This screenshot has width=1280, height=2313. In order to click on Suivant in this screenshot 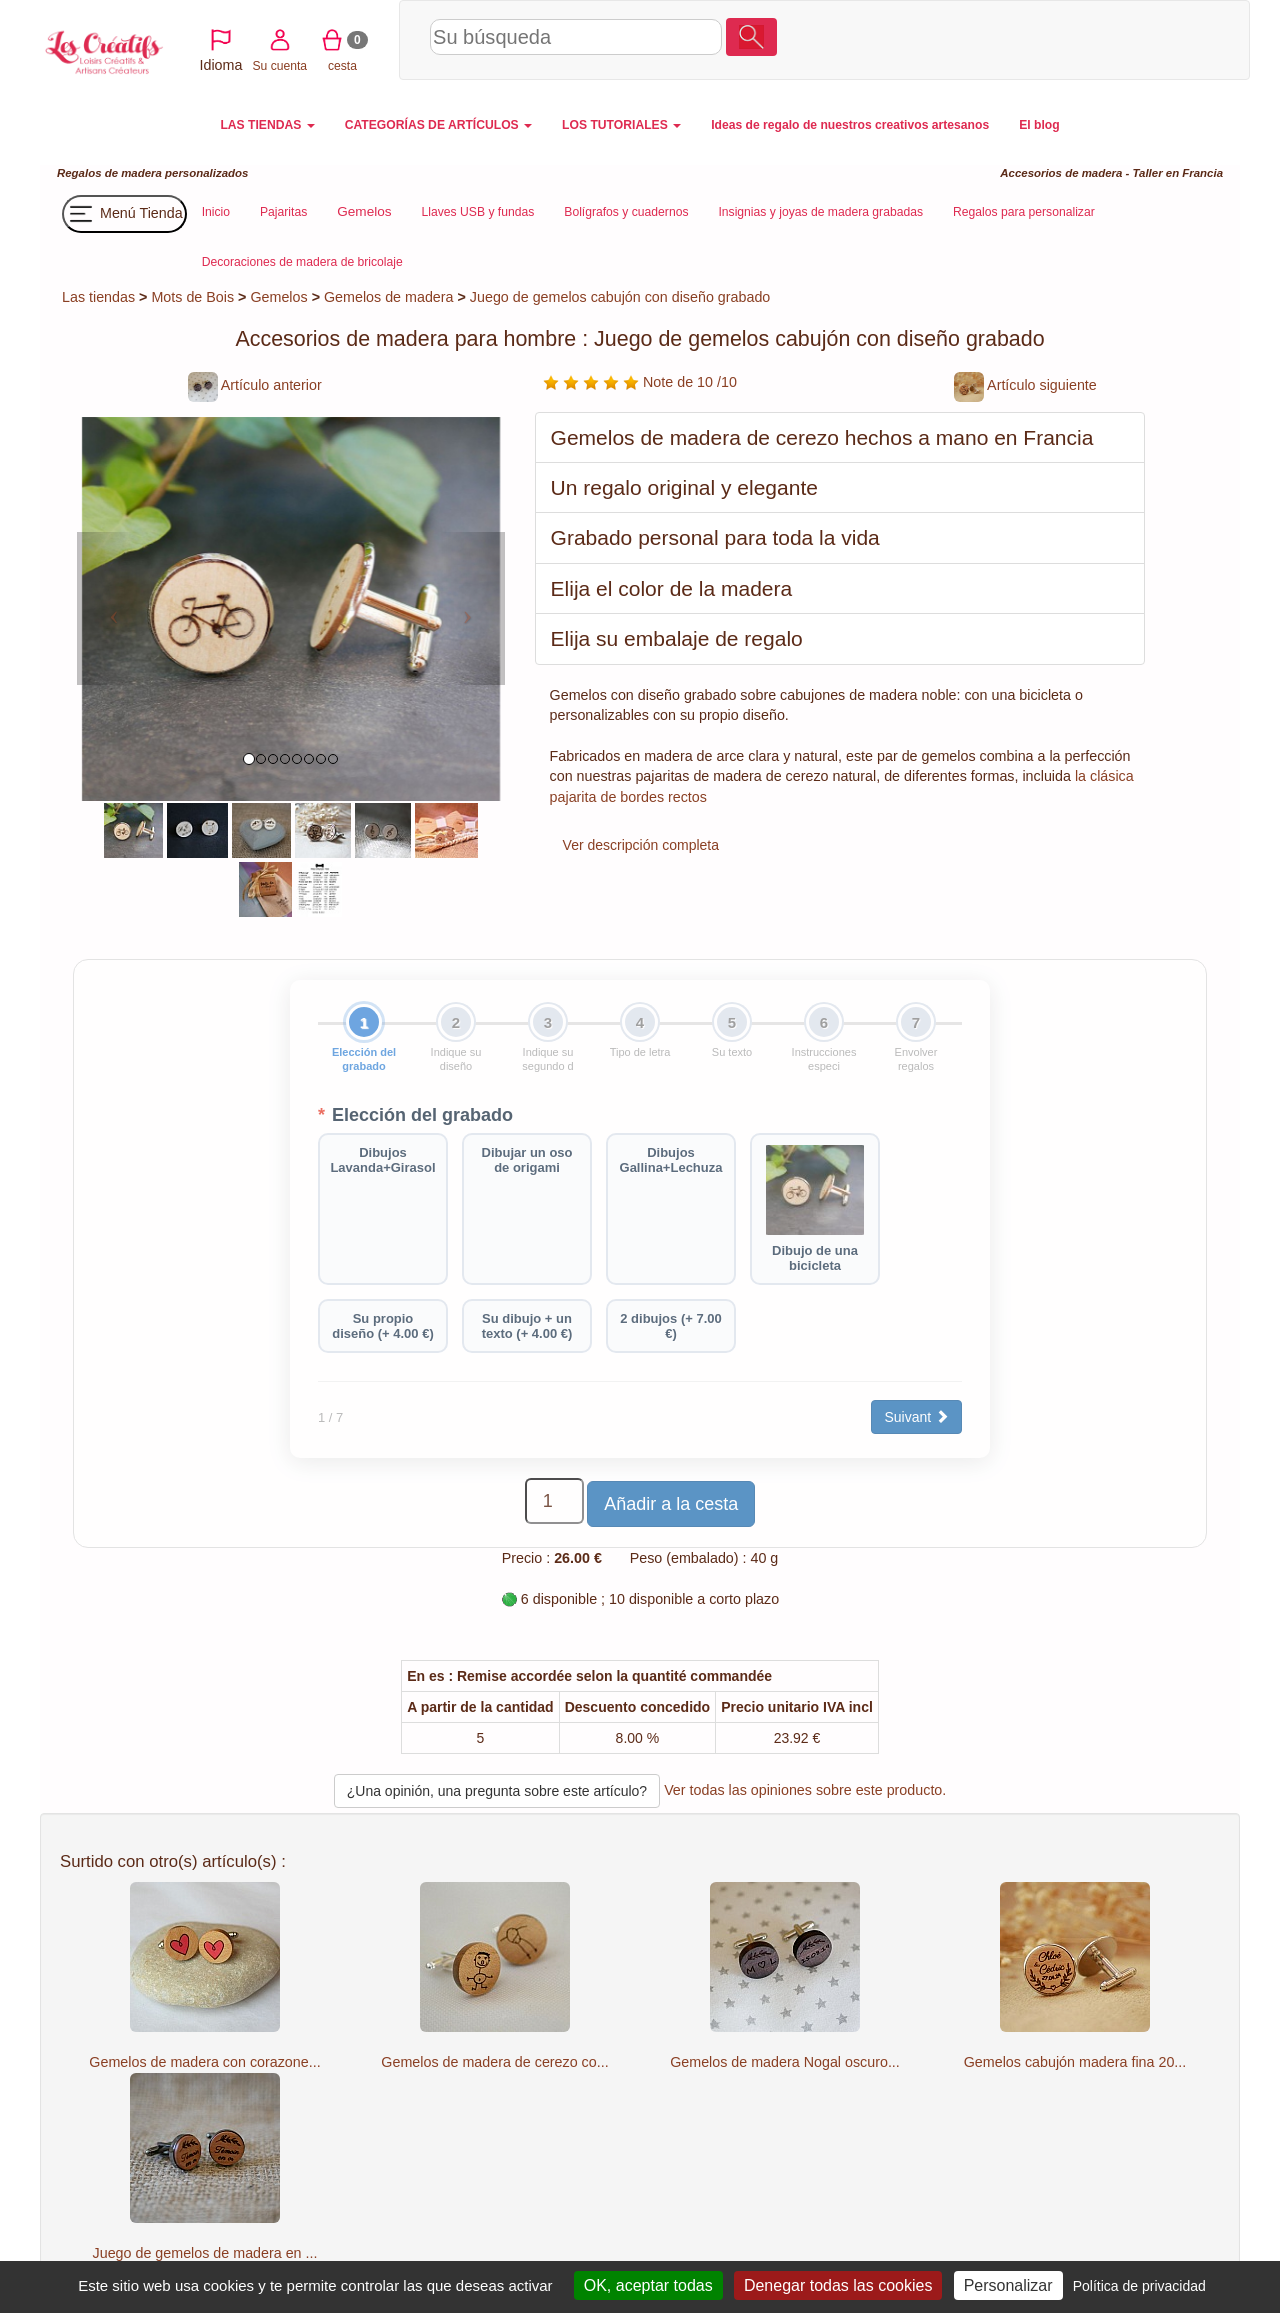, I will do `click(916, 1417)`.